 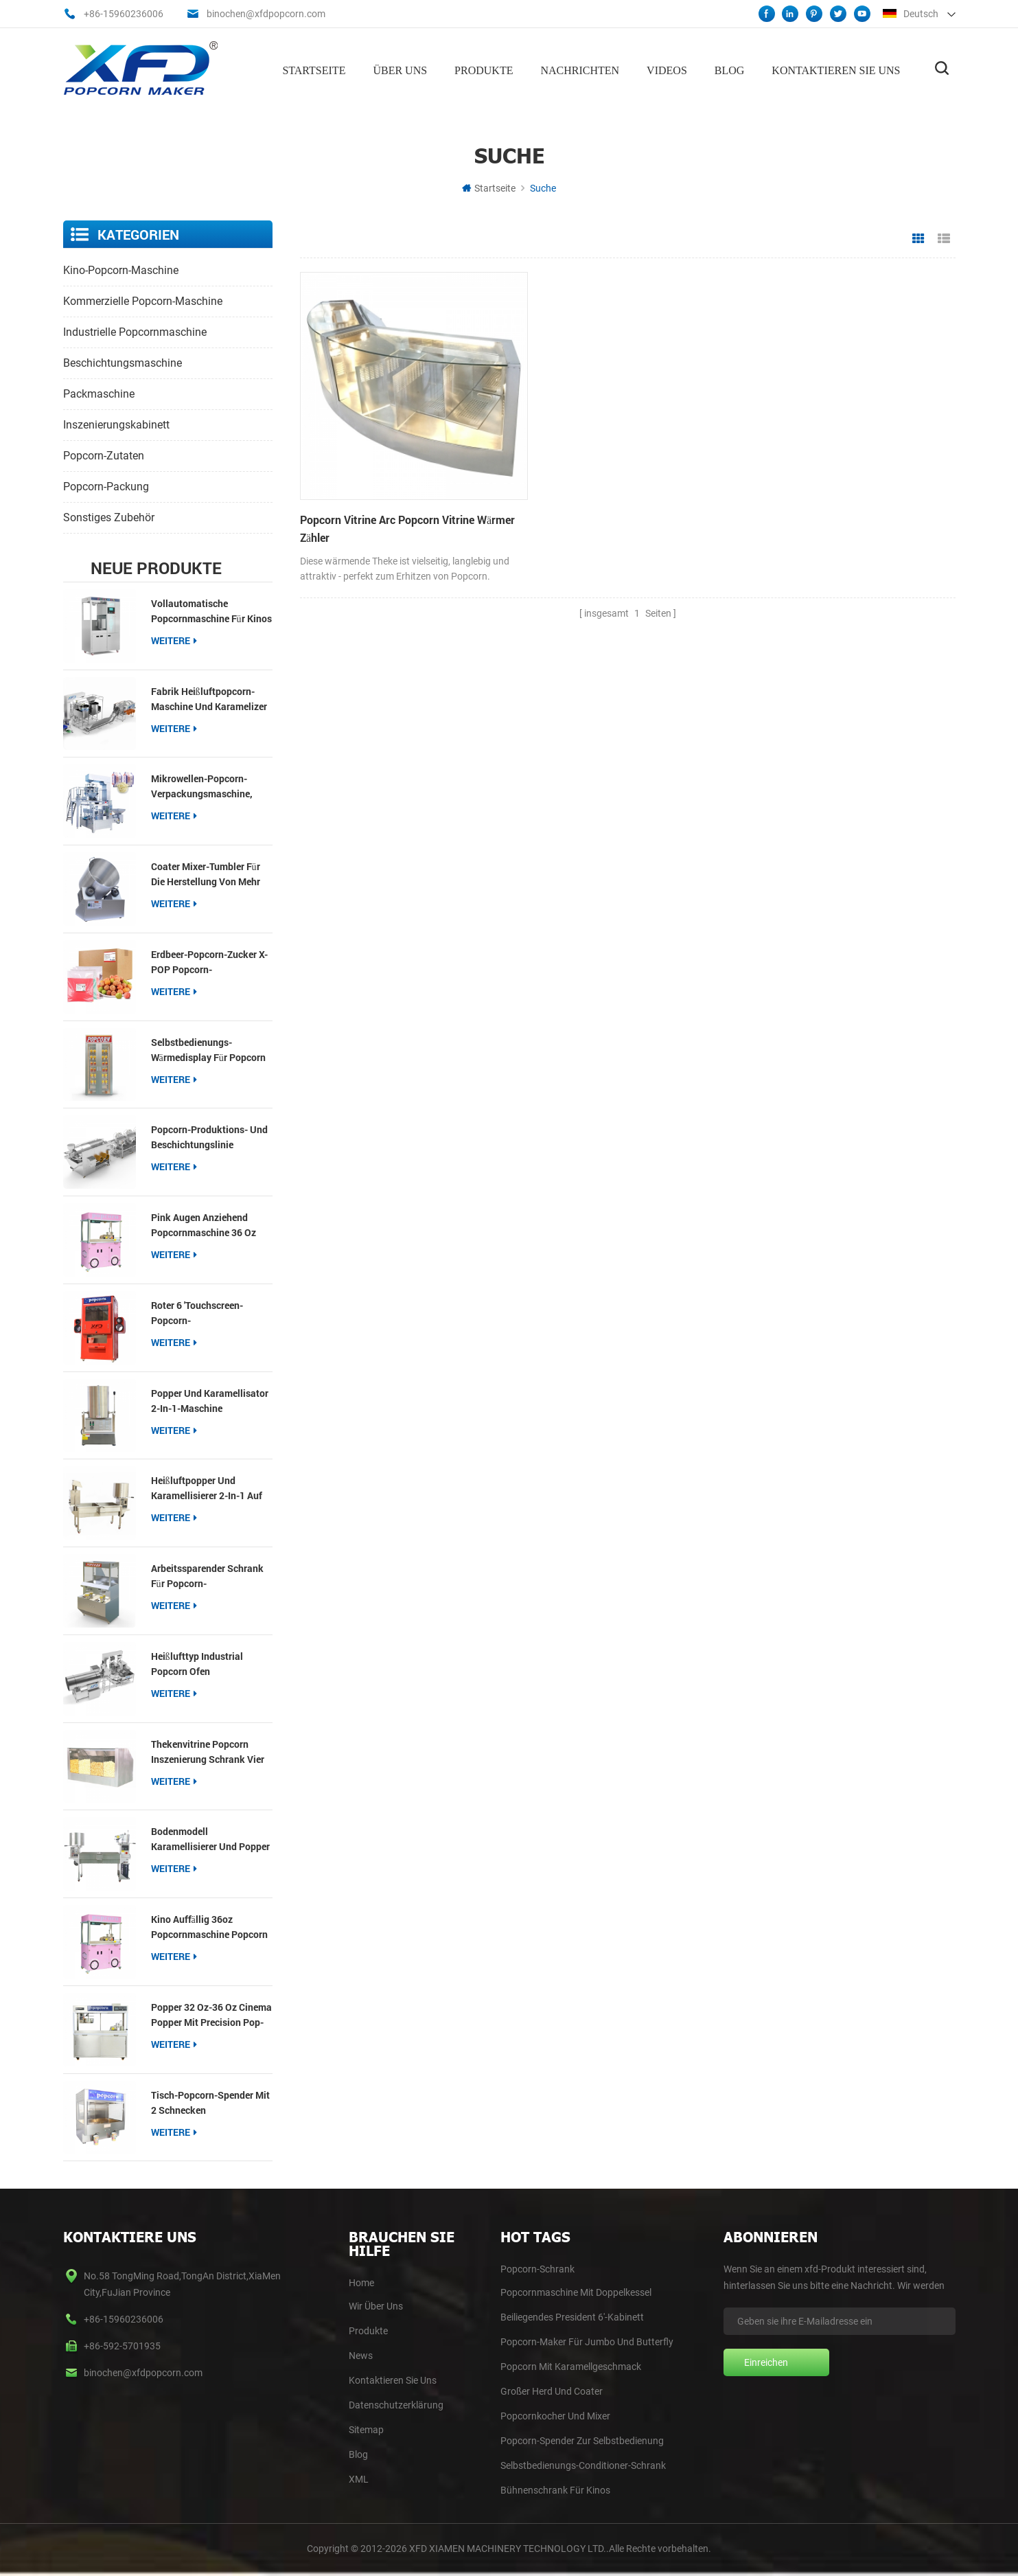 What do you see at coordinates (208, 1049) in the screenshot?
I see `Selbstbedienungs-Wärmedisplay für Popcorn und Nachos` at bounding box center [208, 1049].